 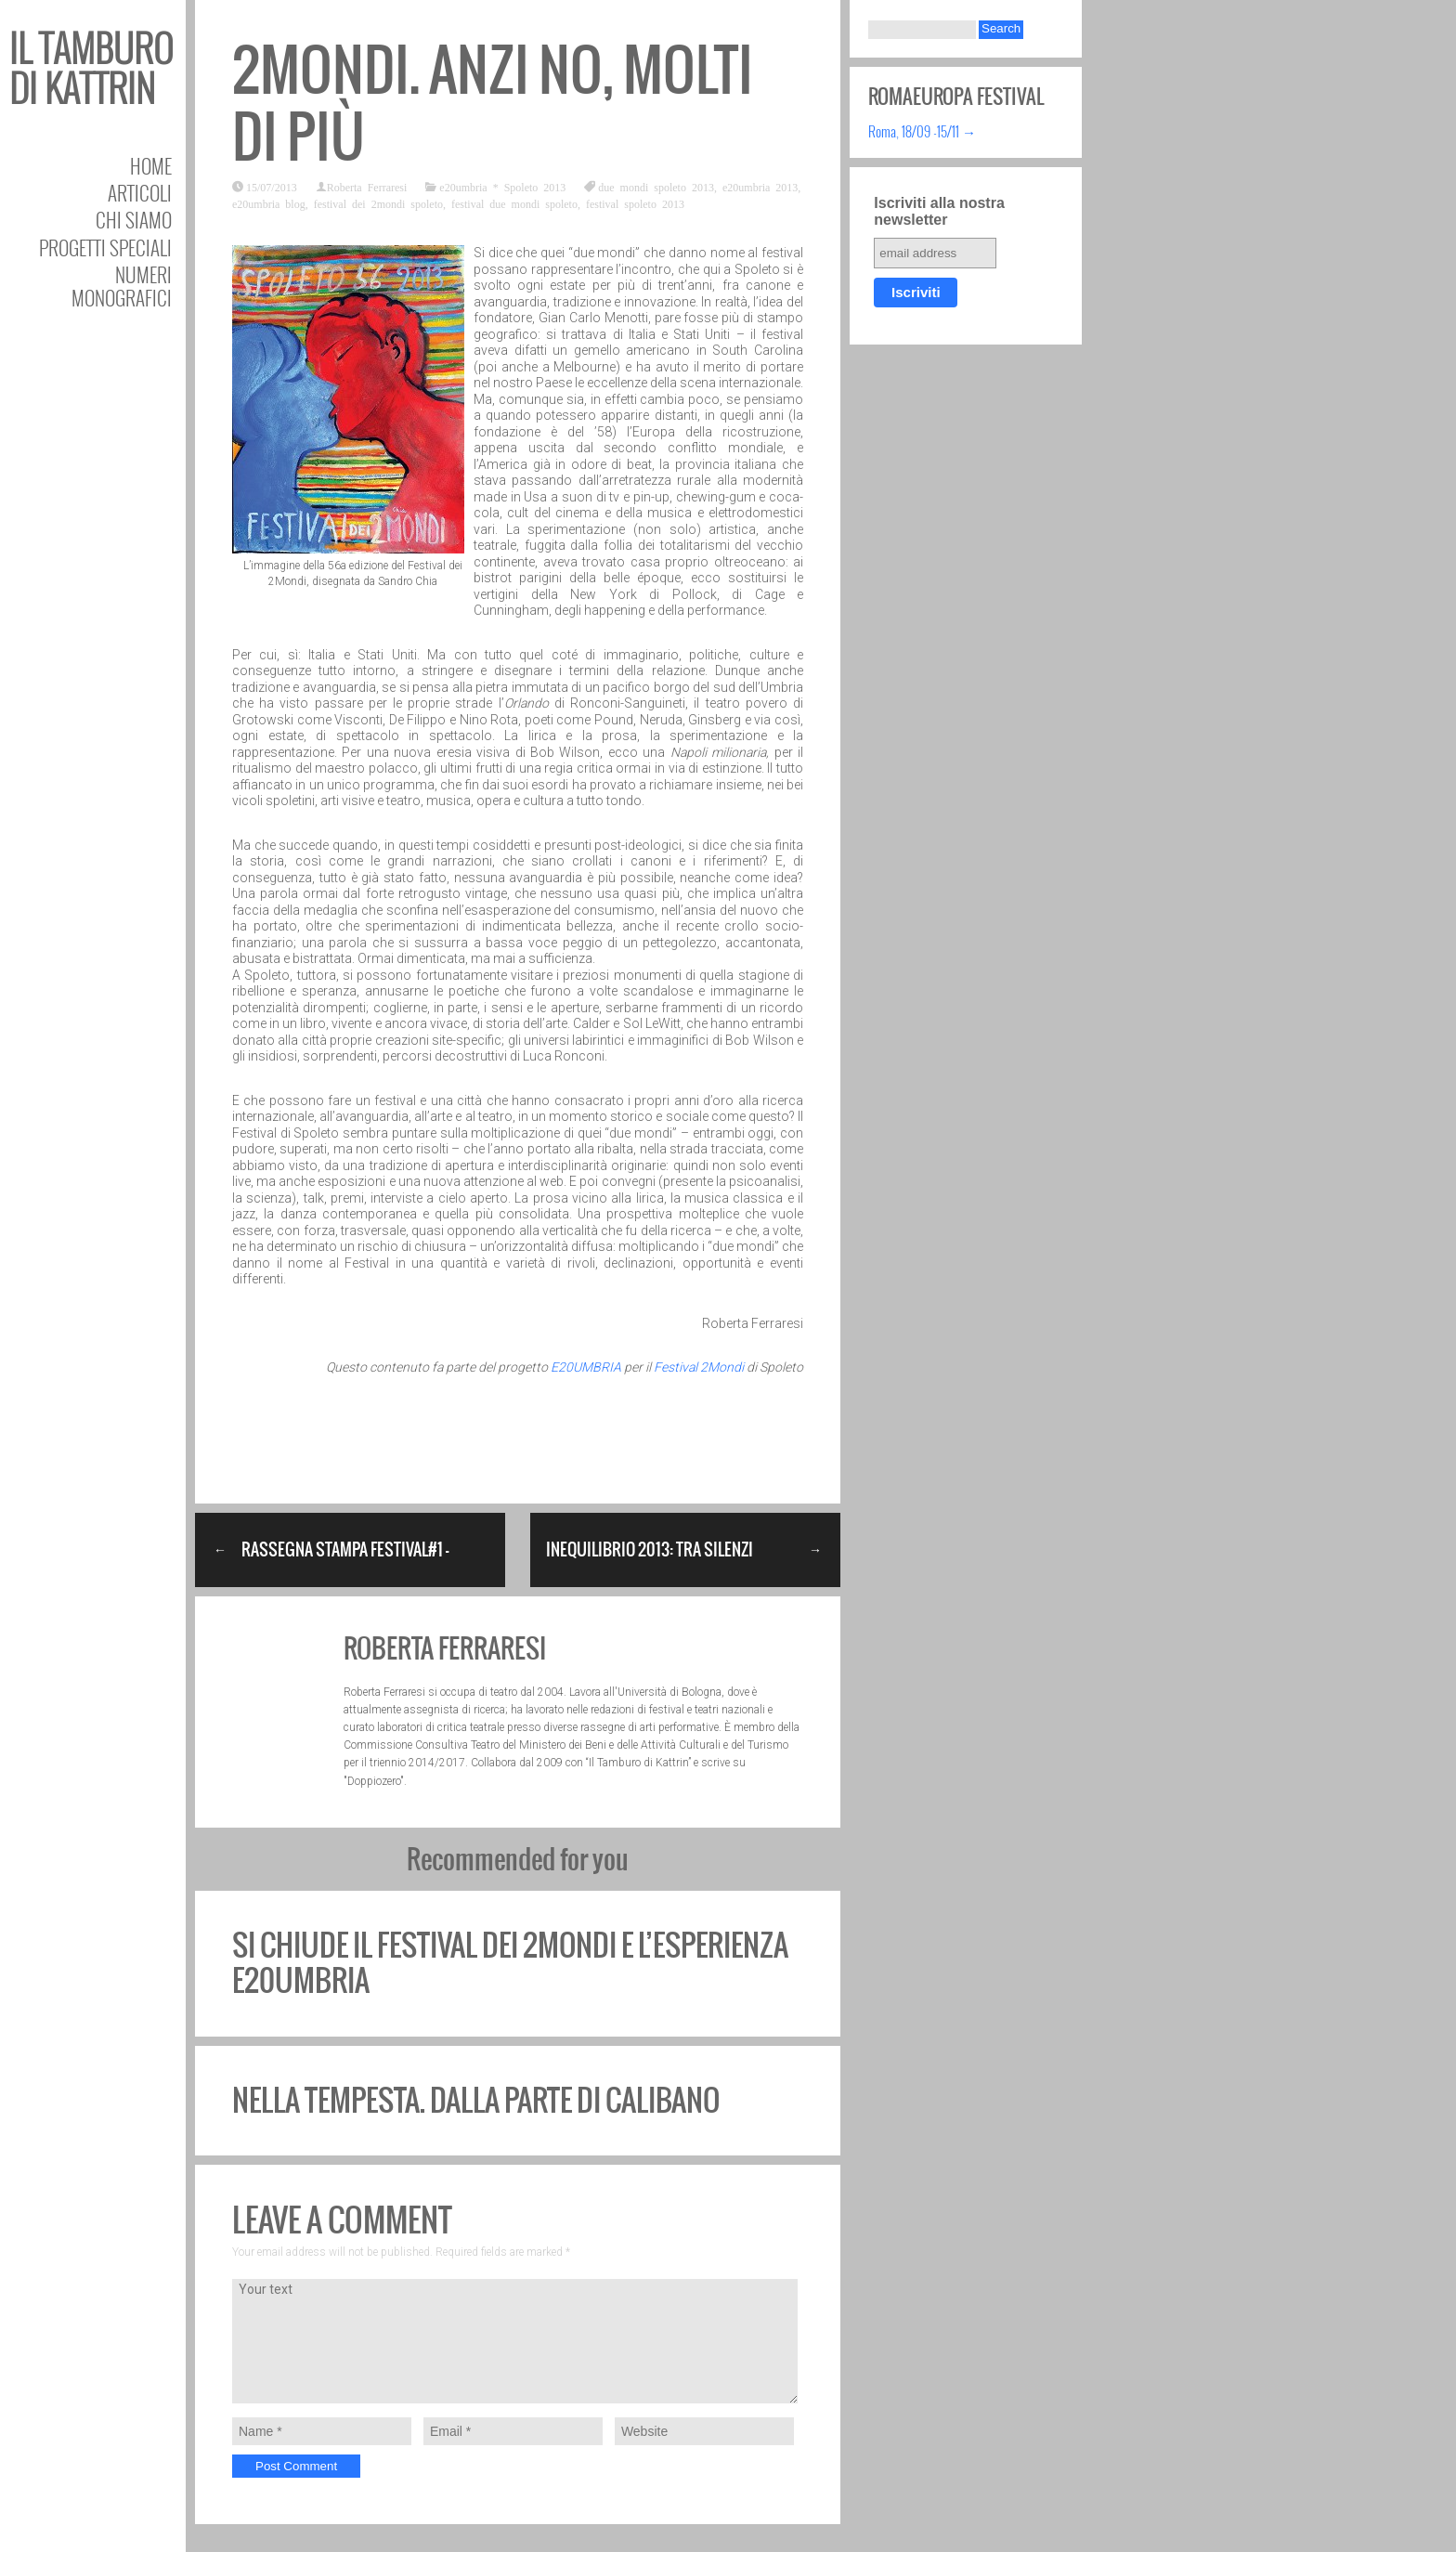 I want to click on festival due mondi spoleto, so click(x=514, y=203).